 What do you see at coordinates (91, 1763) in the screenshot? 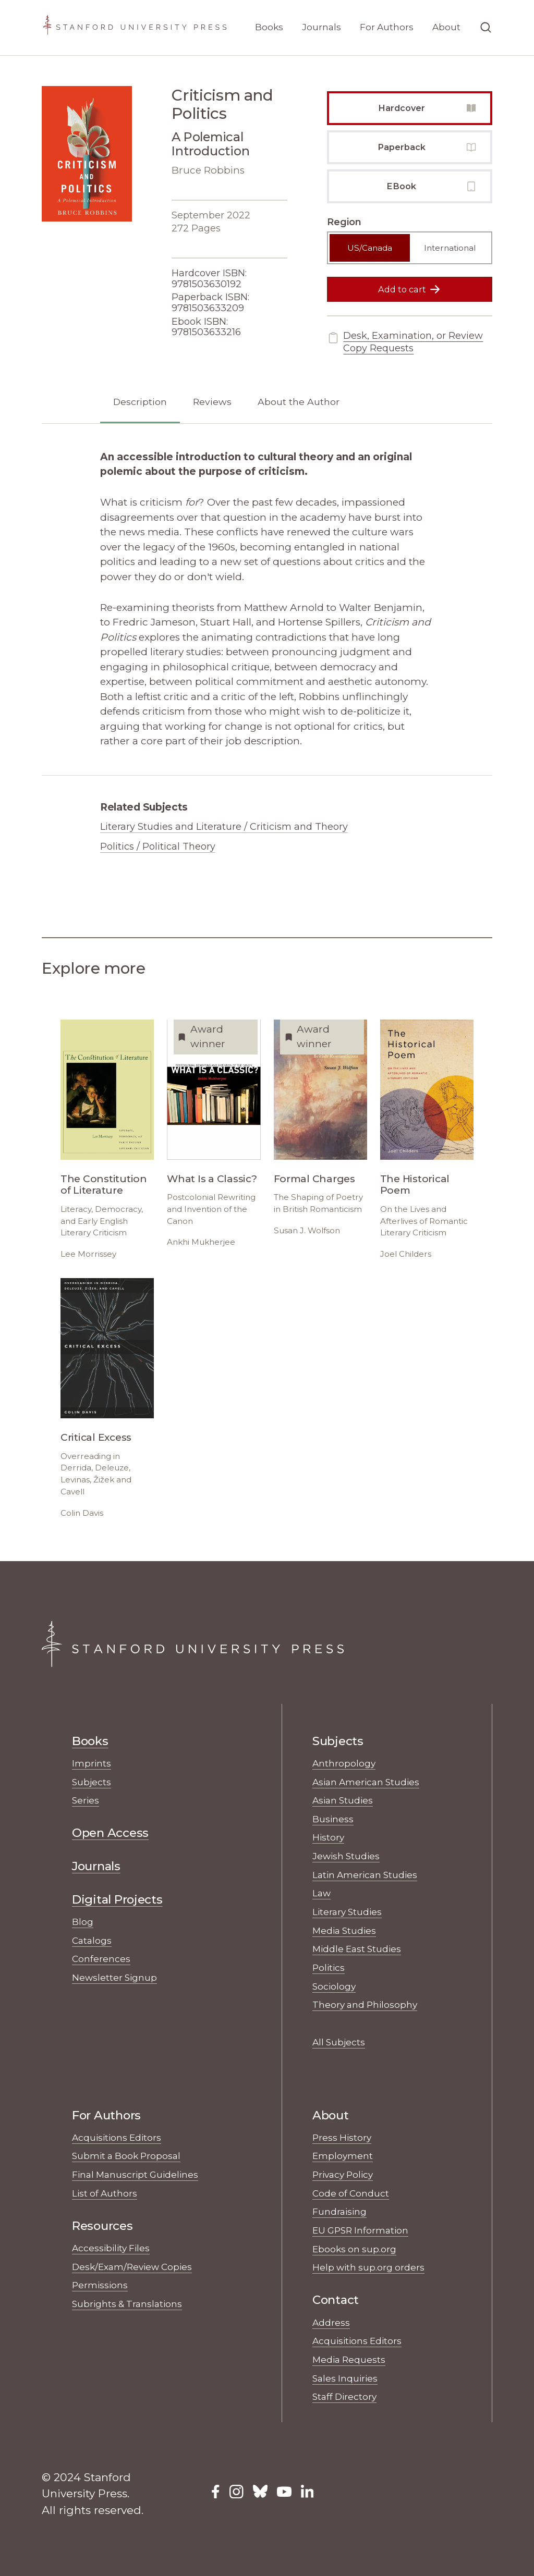
I see `Imprints` at bounding box center [91, 1763].